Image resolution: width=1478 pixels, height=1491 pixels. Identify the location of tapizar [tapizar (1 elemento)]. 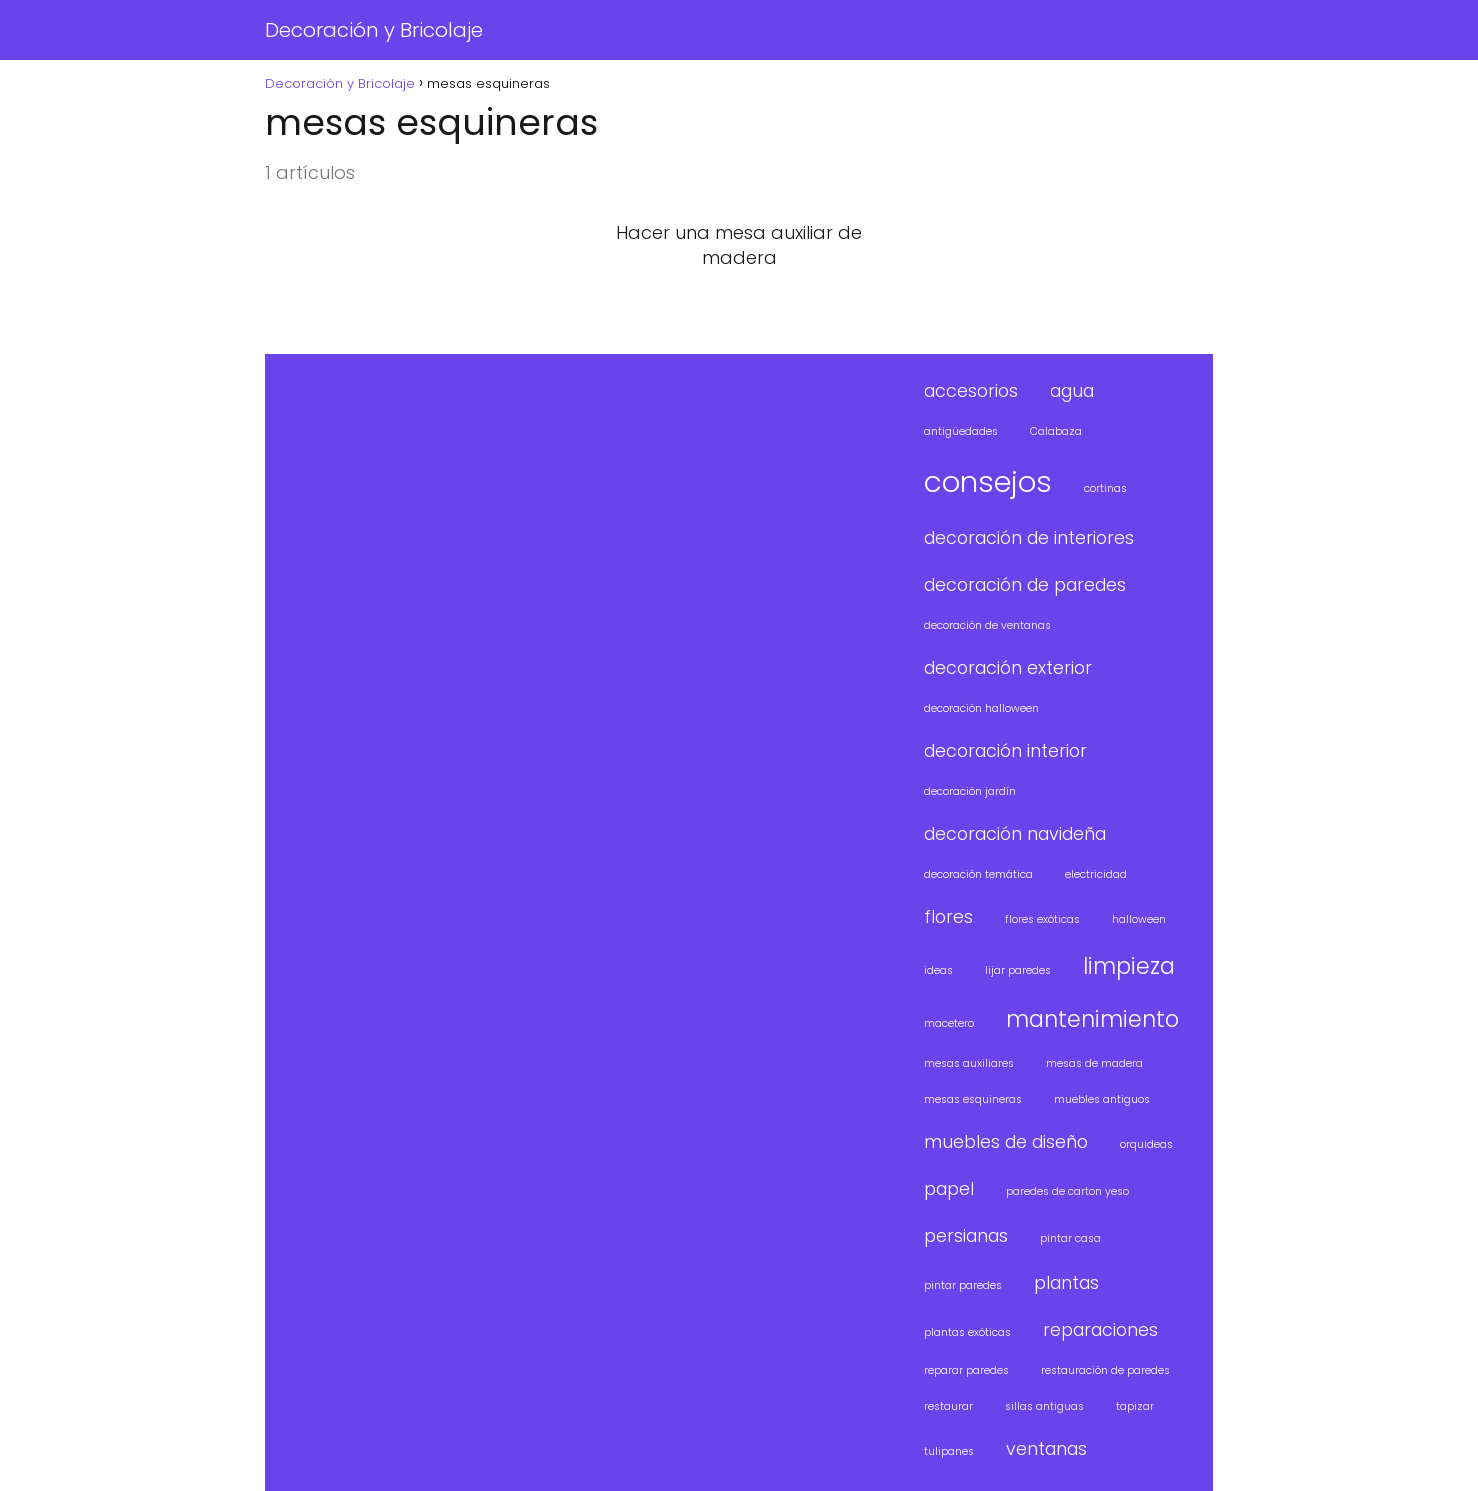
(1135, 1406).